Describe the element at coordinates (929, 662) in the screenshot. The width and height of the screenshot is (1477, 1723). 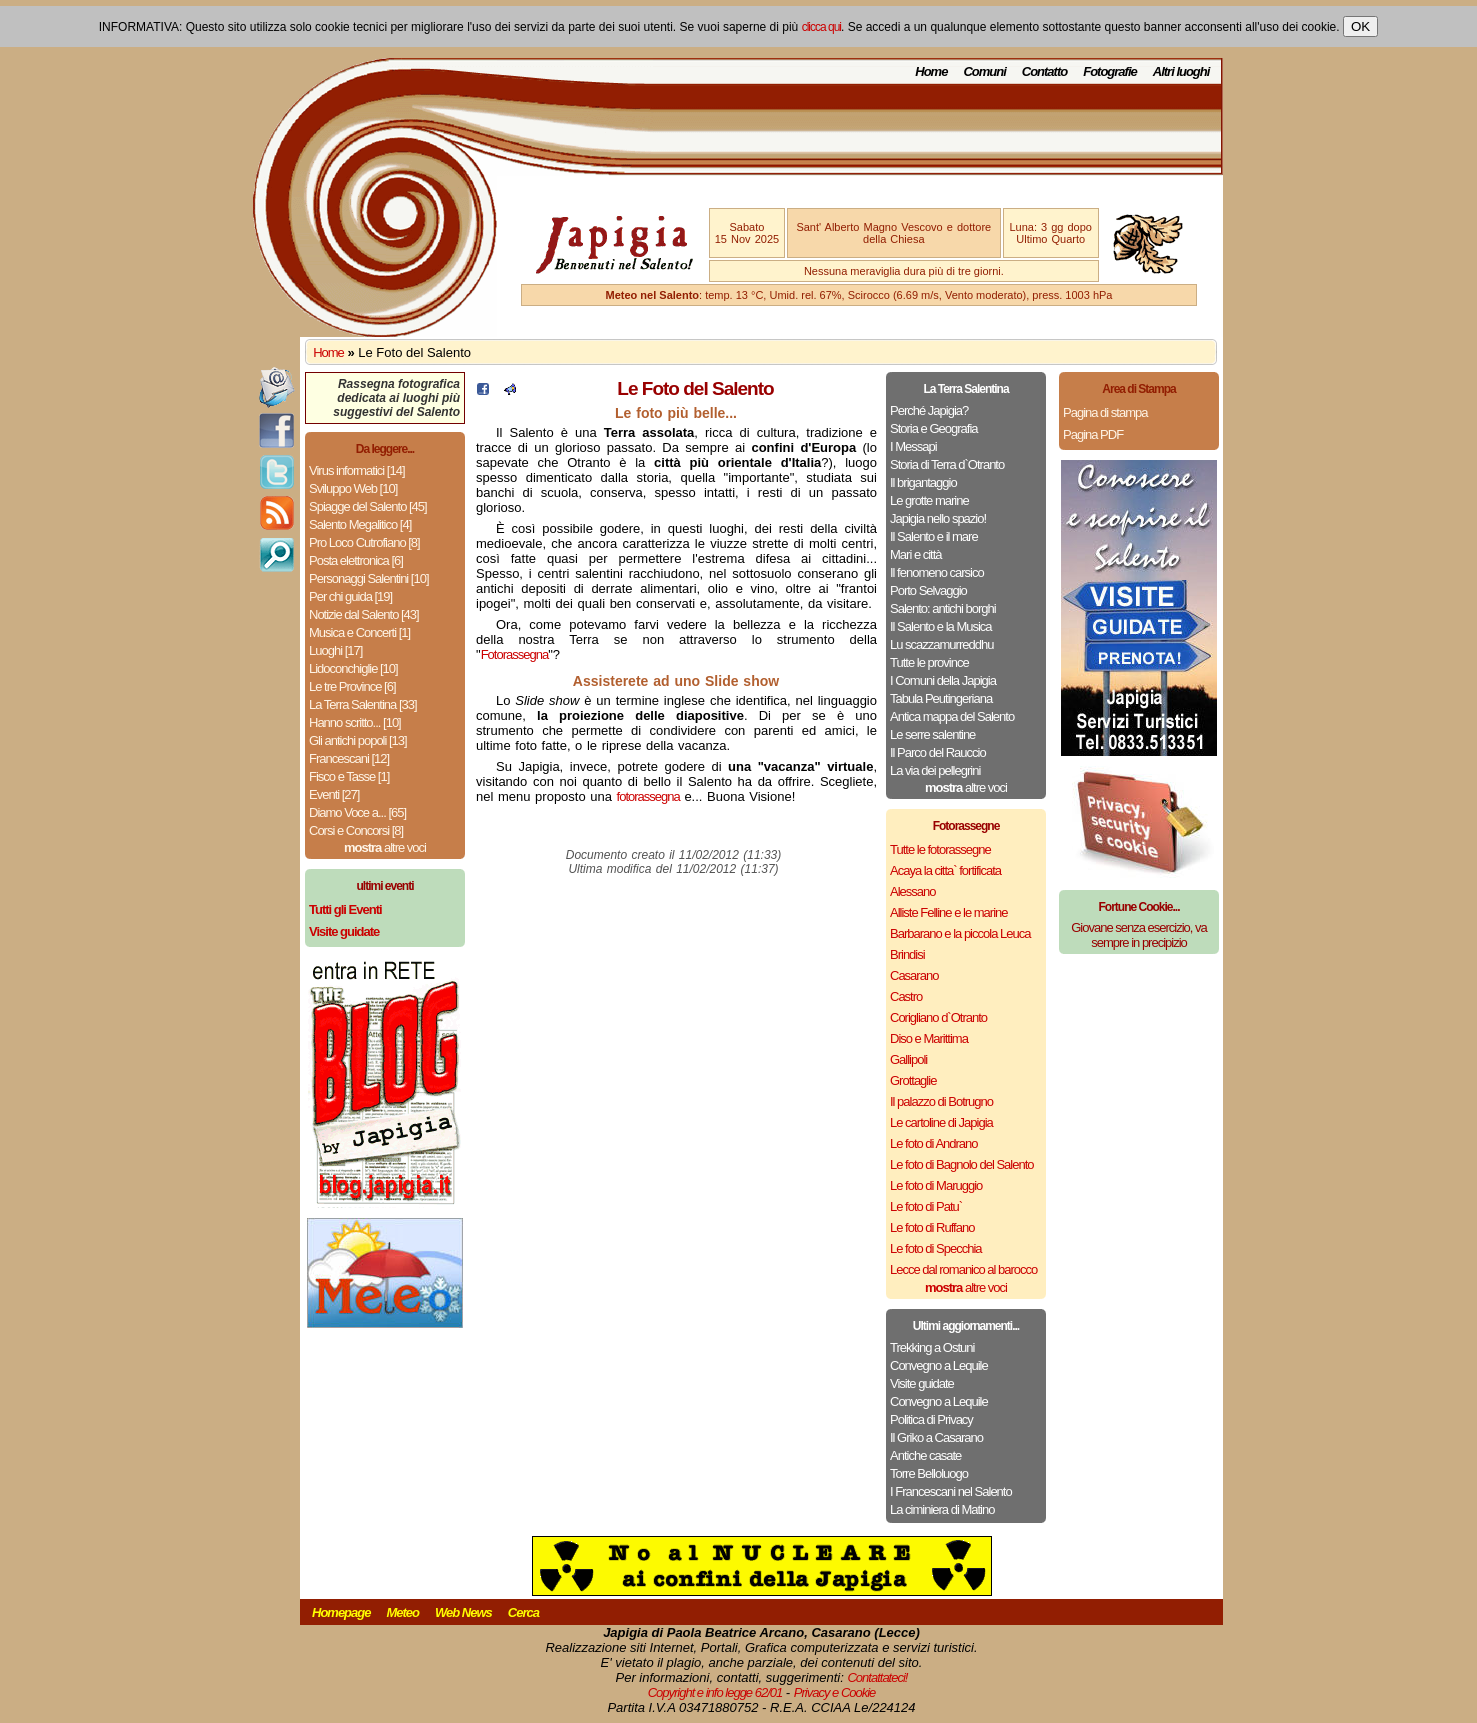
I see `Tutte le province` at that location.